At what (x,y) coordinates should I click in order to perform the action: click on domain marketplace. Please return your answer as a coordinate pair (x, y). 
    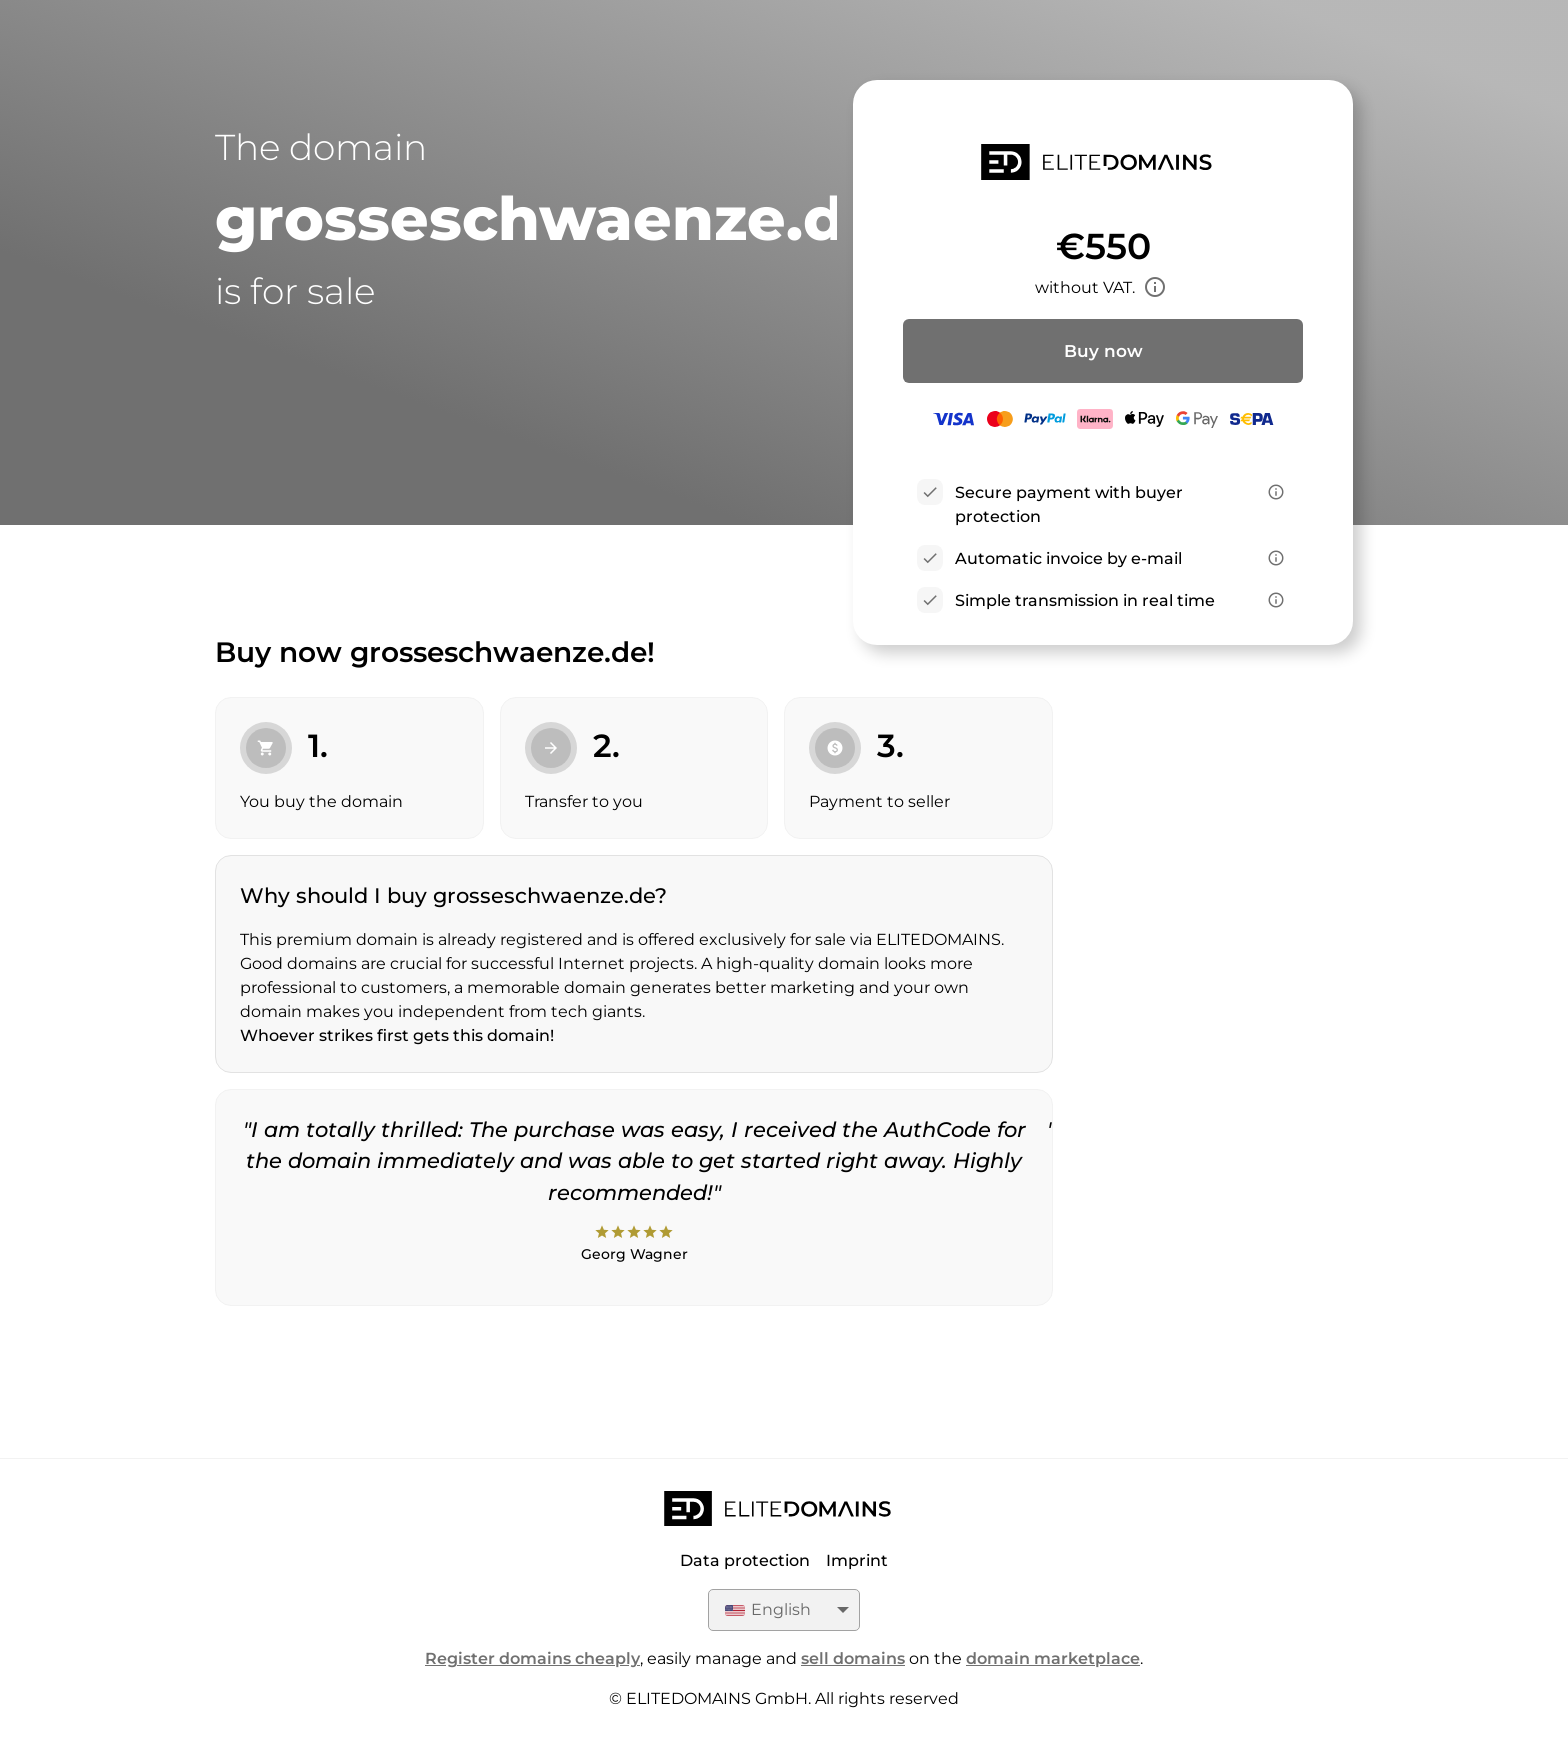
    Looking at the image, I should click on (1053, 1658).